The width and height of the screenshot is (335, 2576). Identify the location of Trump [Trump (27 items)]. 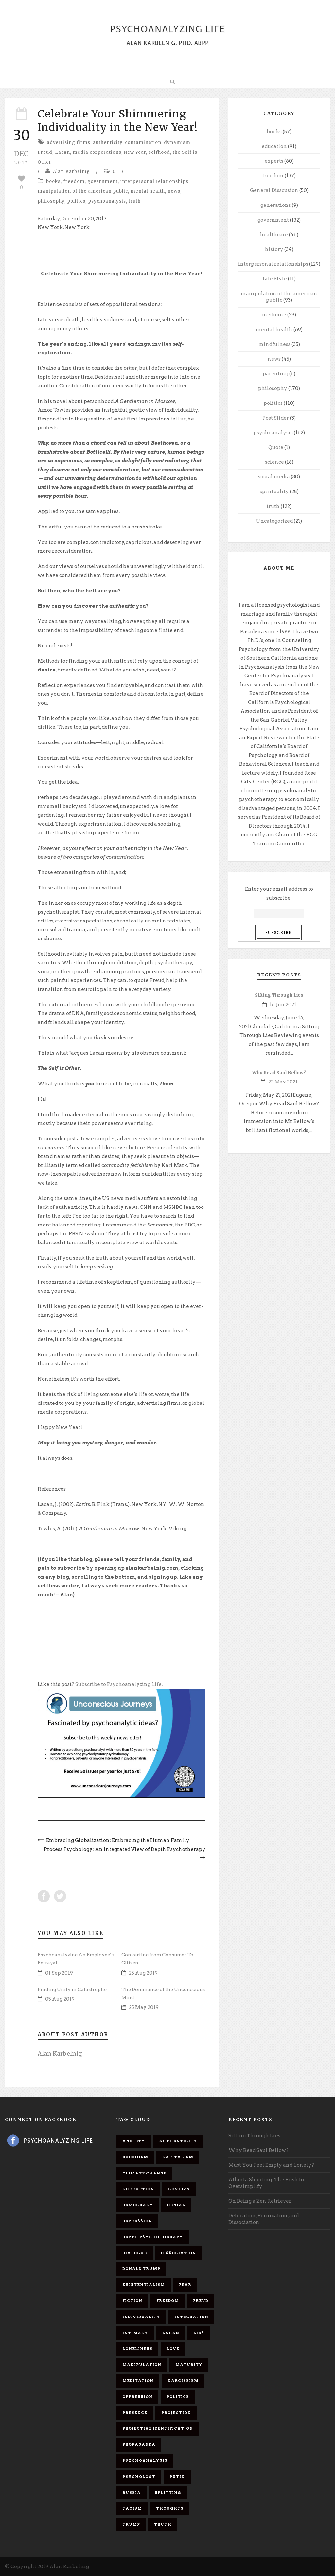
(131, 2524).